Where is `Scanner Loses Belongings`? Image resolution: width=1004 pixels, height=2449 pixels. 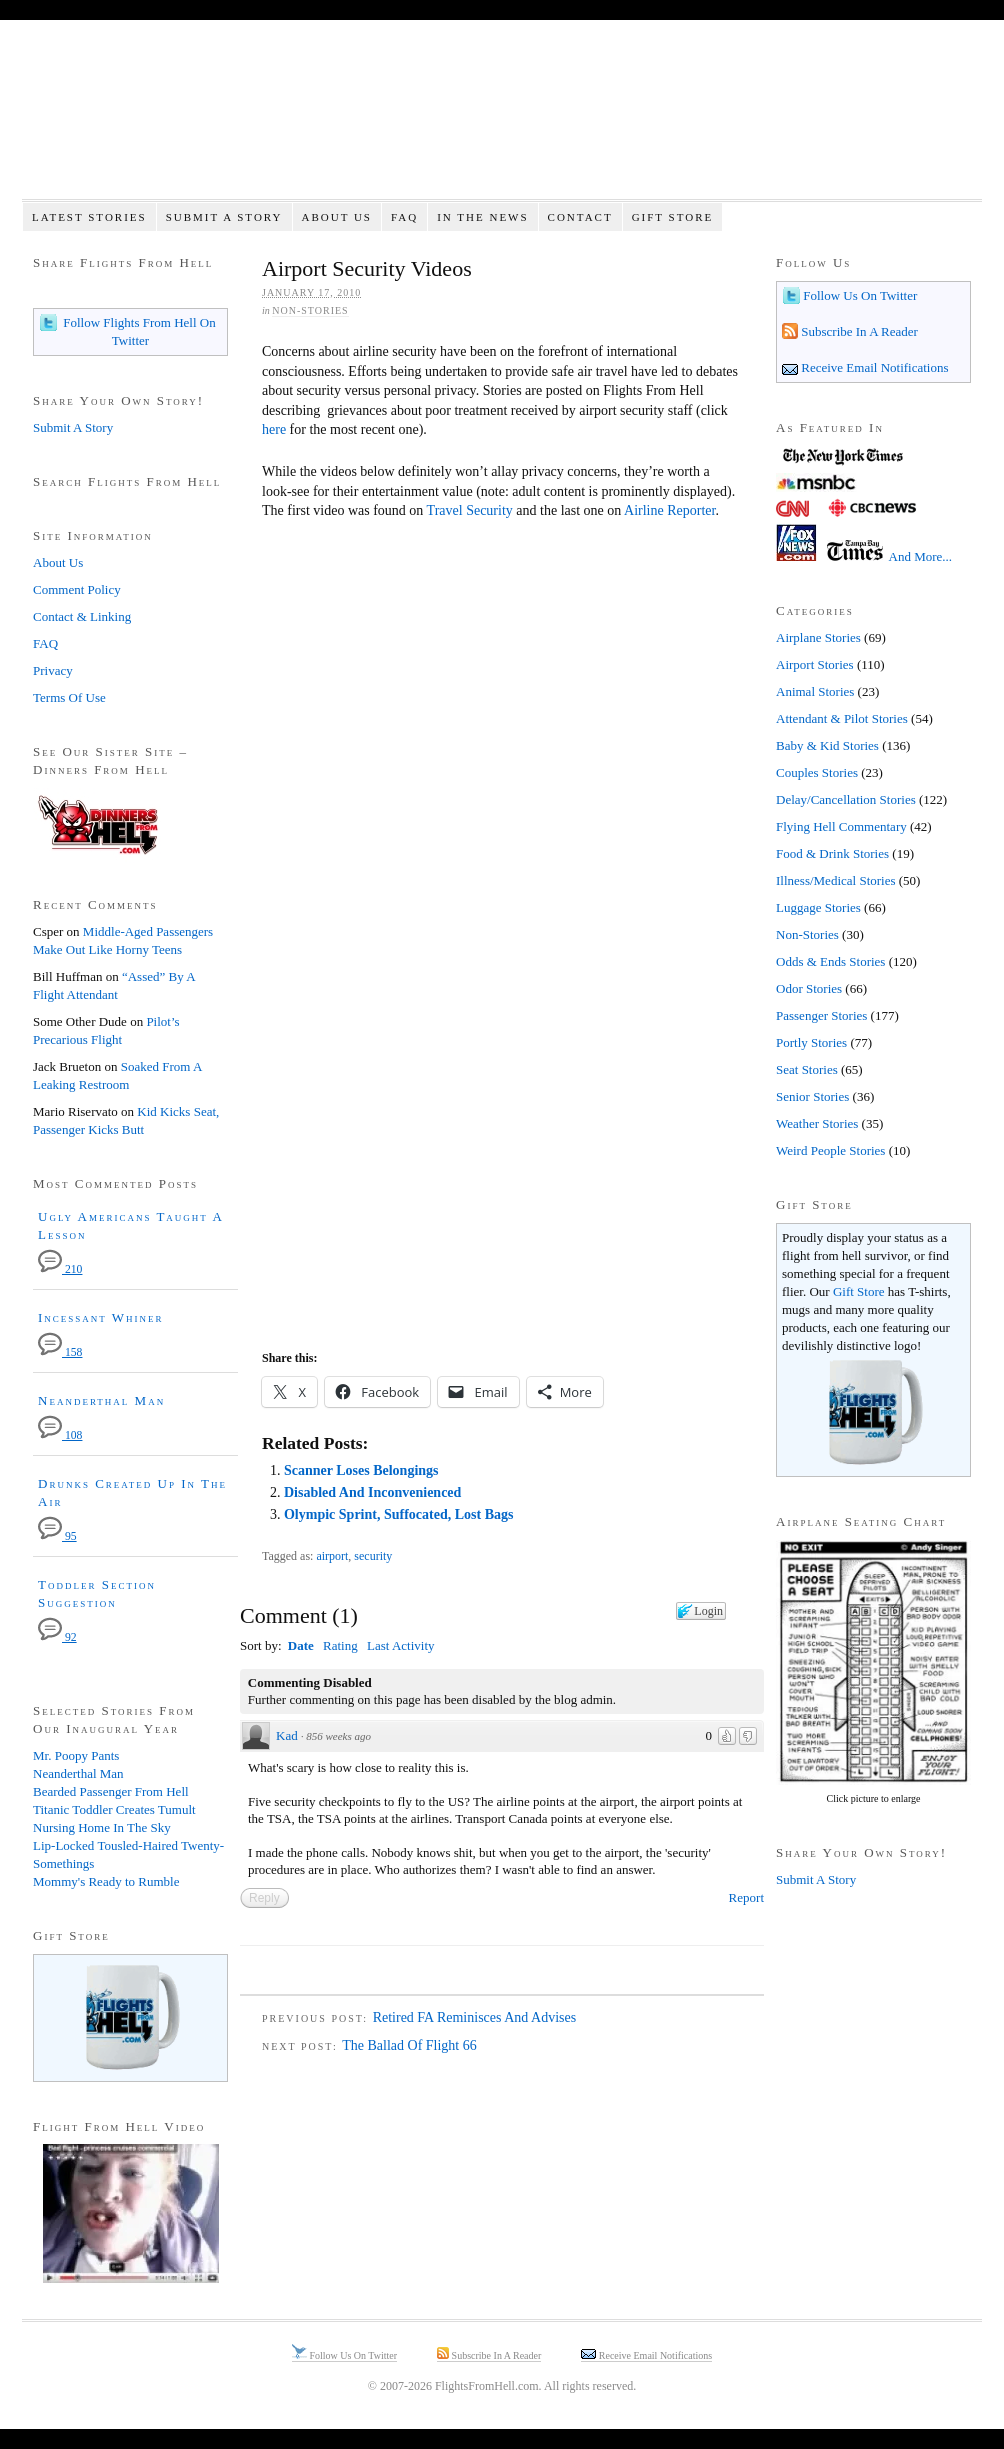 Scanner Loses Belongings is located at coordinates (361, 1470).